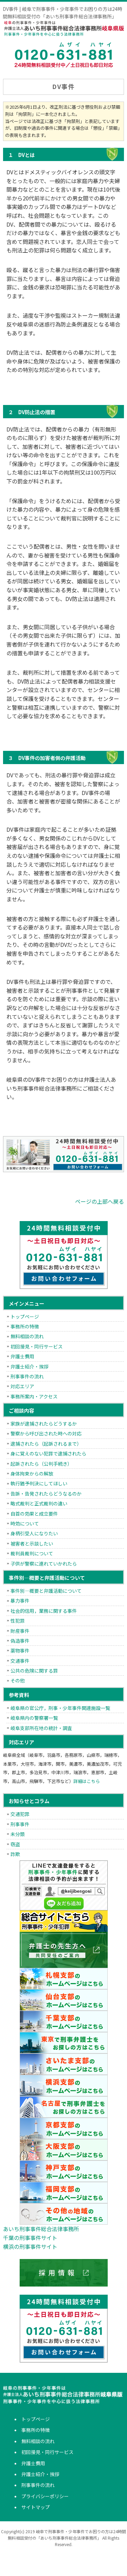  I want to click on 弁護士費用, so click(22, 1356).